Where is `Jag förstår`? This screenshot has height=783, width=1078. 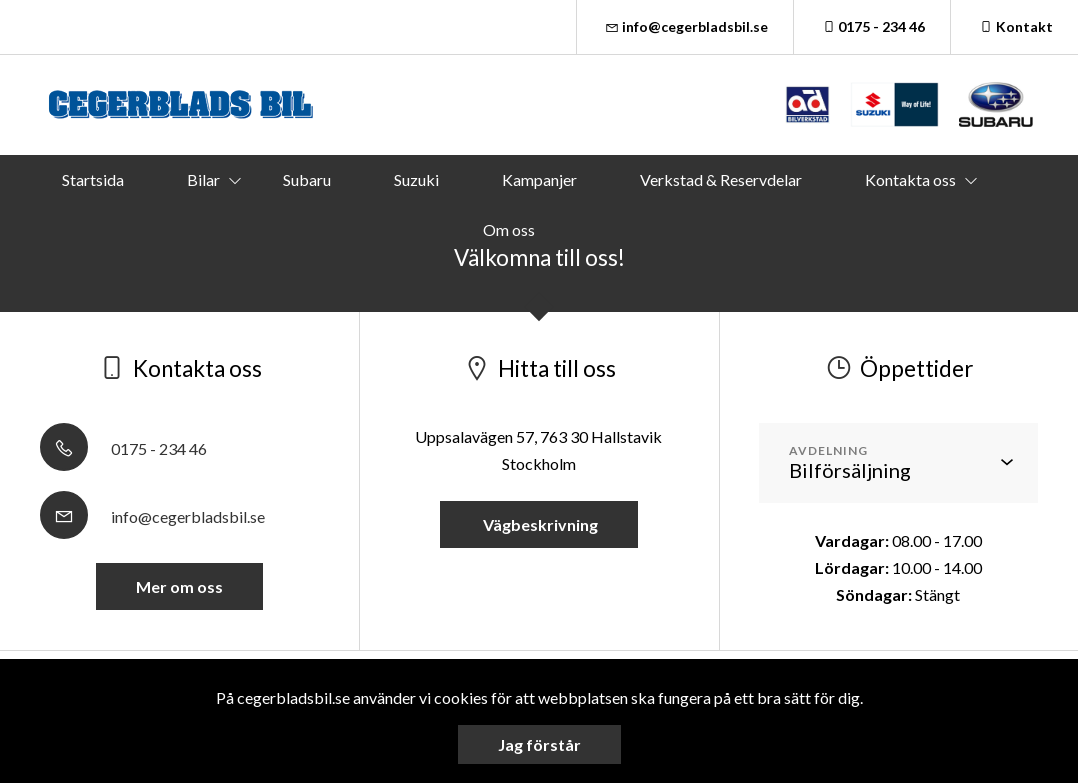 Jag förstår is located at coordinates (539, 744).